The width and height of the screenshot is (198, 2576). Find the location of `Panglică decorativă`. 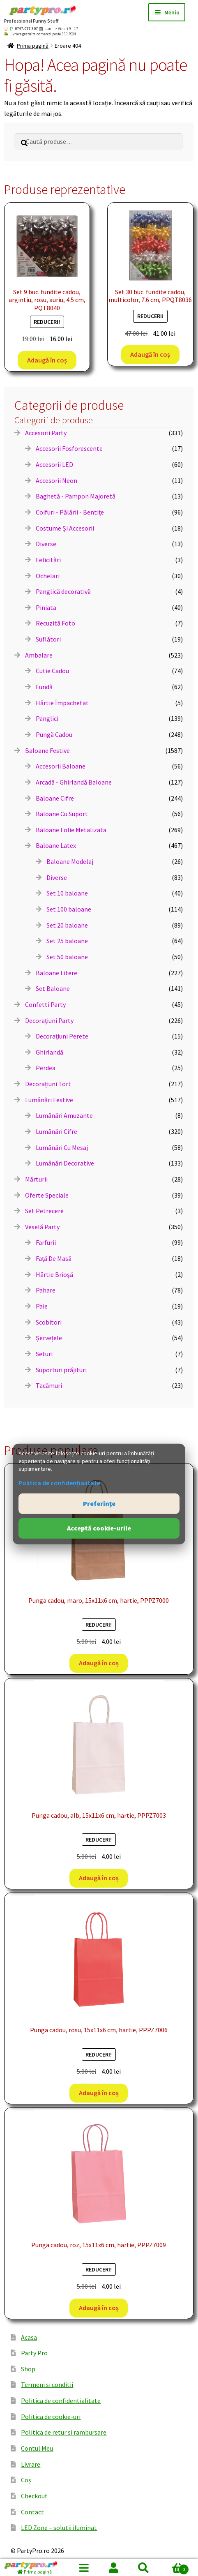

Panglică decorativă is located at coordinates (63, 591).